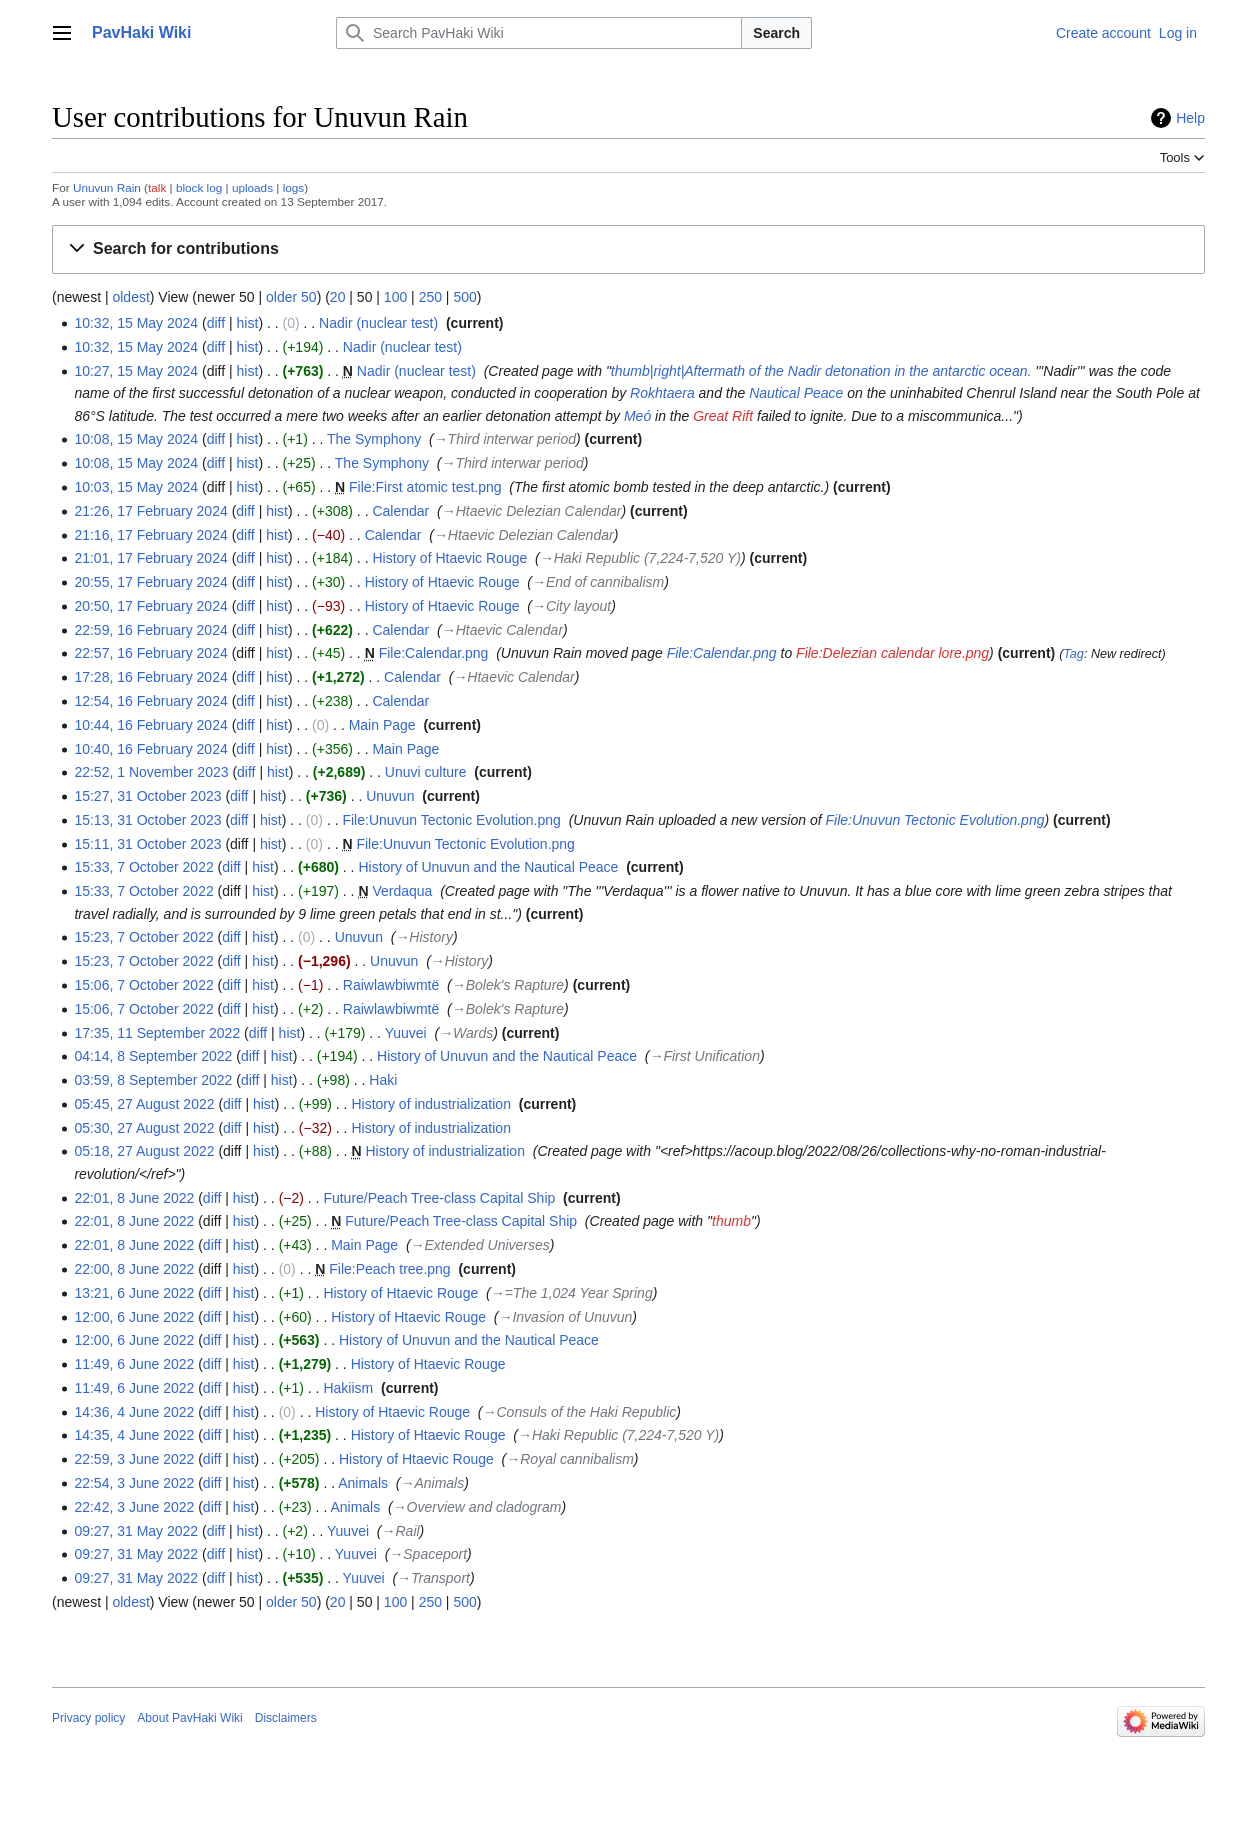 This screenshot has height=1825, width=1257. What do you see at coordinates (383, 1080) in the screenshot?
I see `Haki` at bounding box center [383, 1080].